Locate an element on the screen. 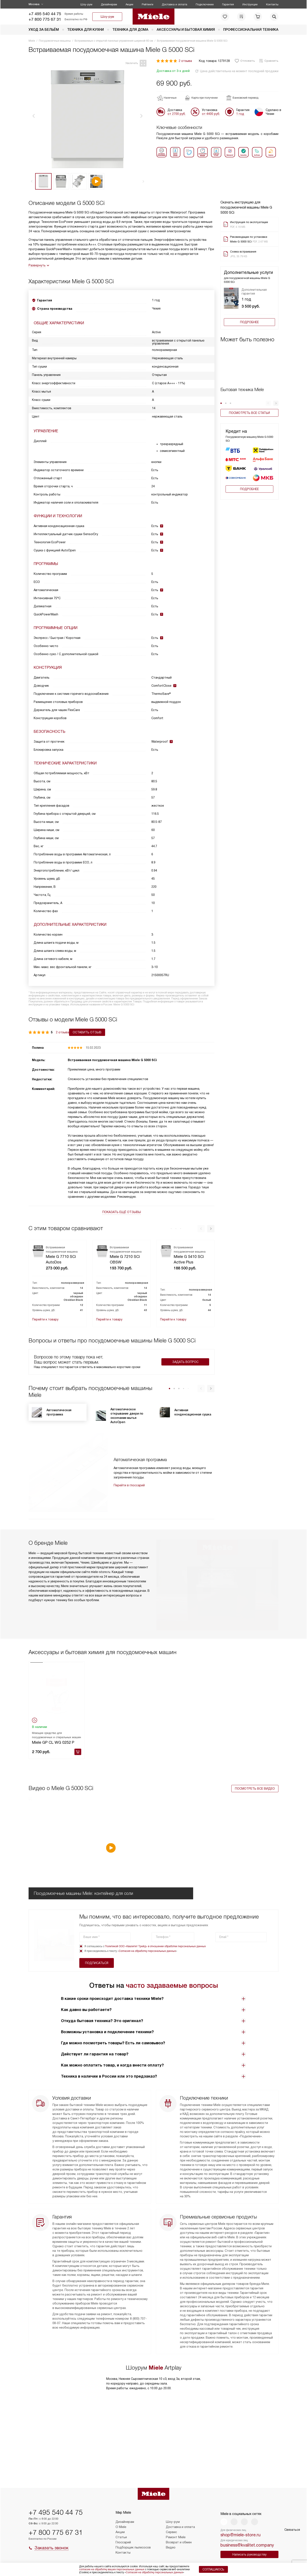 The width and height of the screenshot is (307, 2576). Посмотреть все статьи is located at coordinates (249, 413).